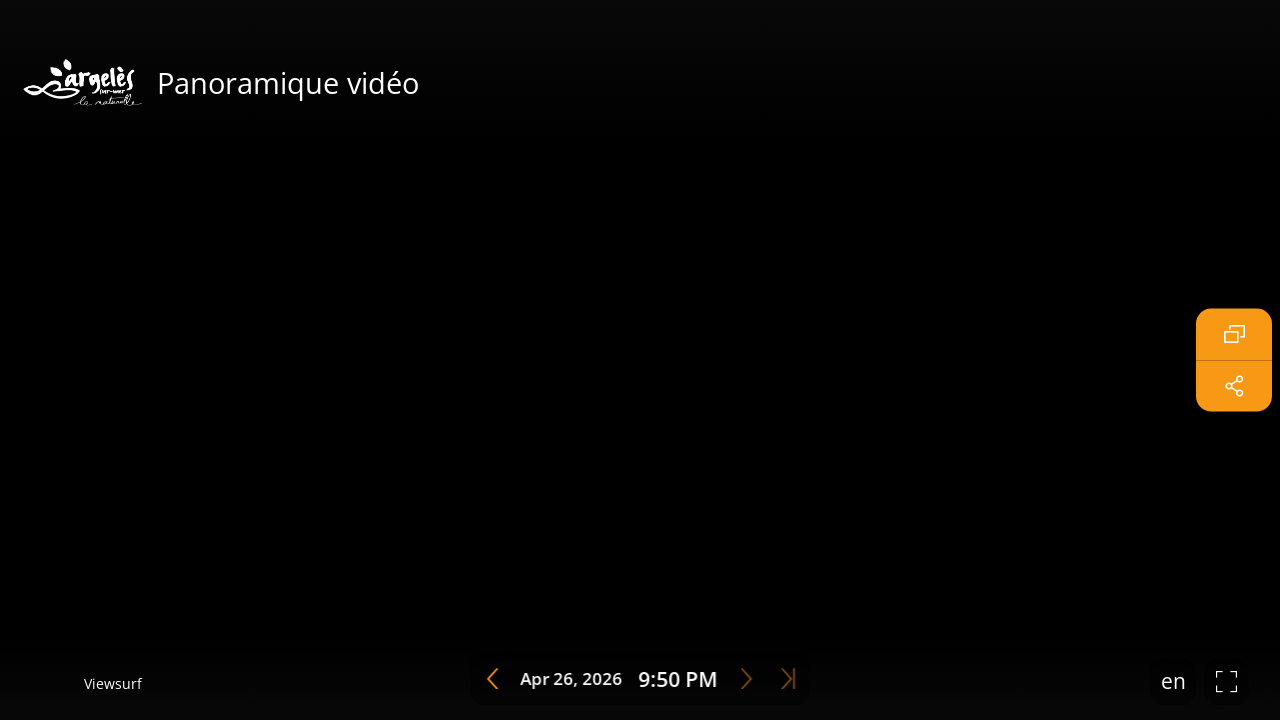 The height and width of the screenshot is (720, 1280). Describe the element at coordinates (640, 360) in the screenshot. I see `</table> <br><br> </center> </body> </html>` at that location.